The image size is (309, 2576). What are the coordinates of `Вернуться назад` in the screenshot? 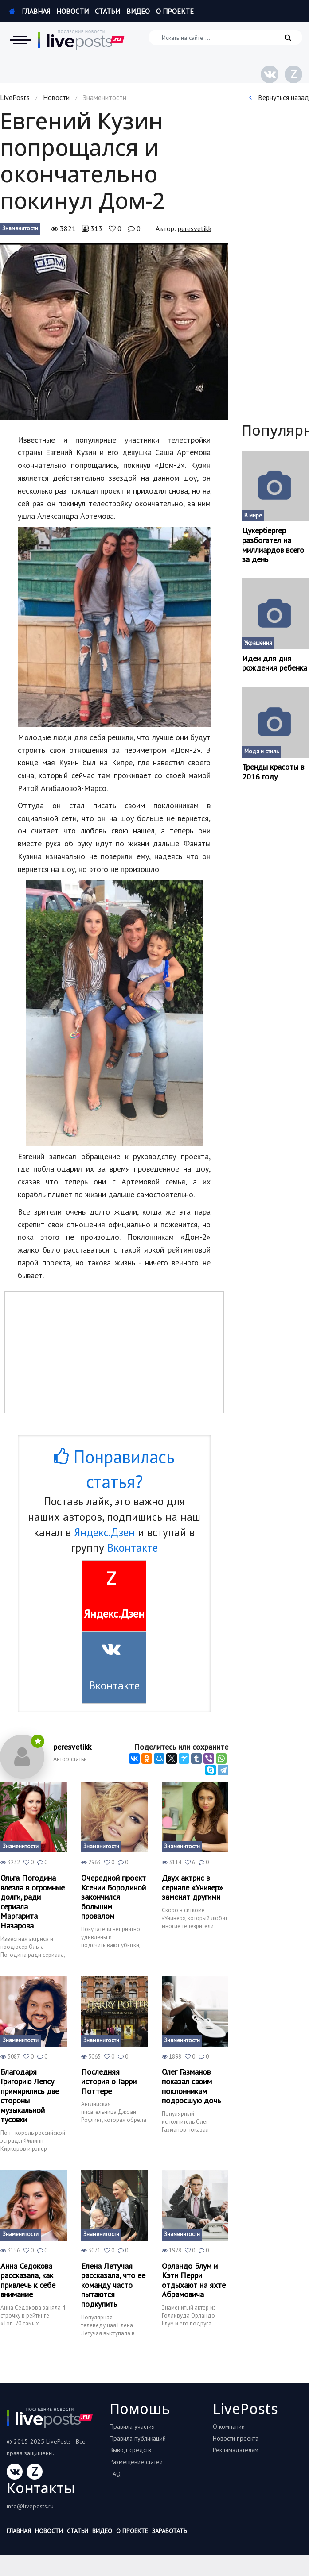 It's located at (279, 97).